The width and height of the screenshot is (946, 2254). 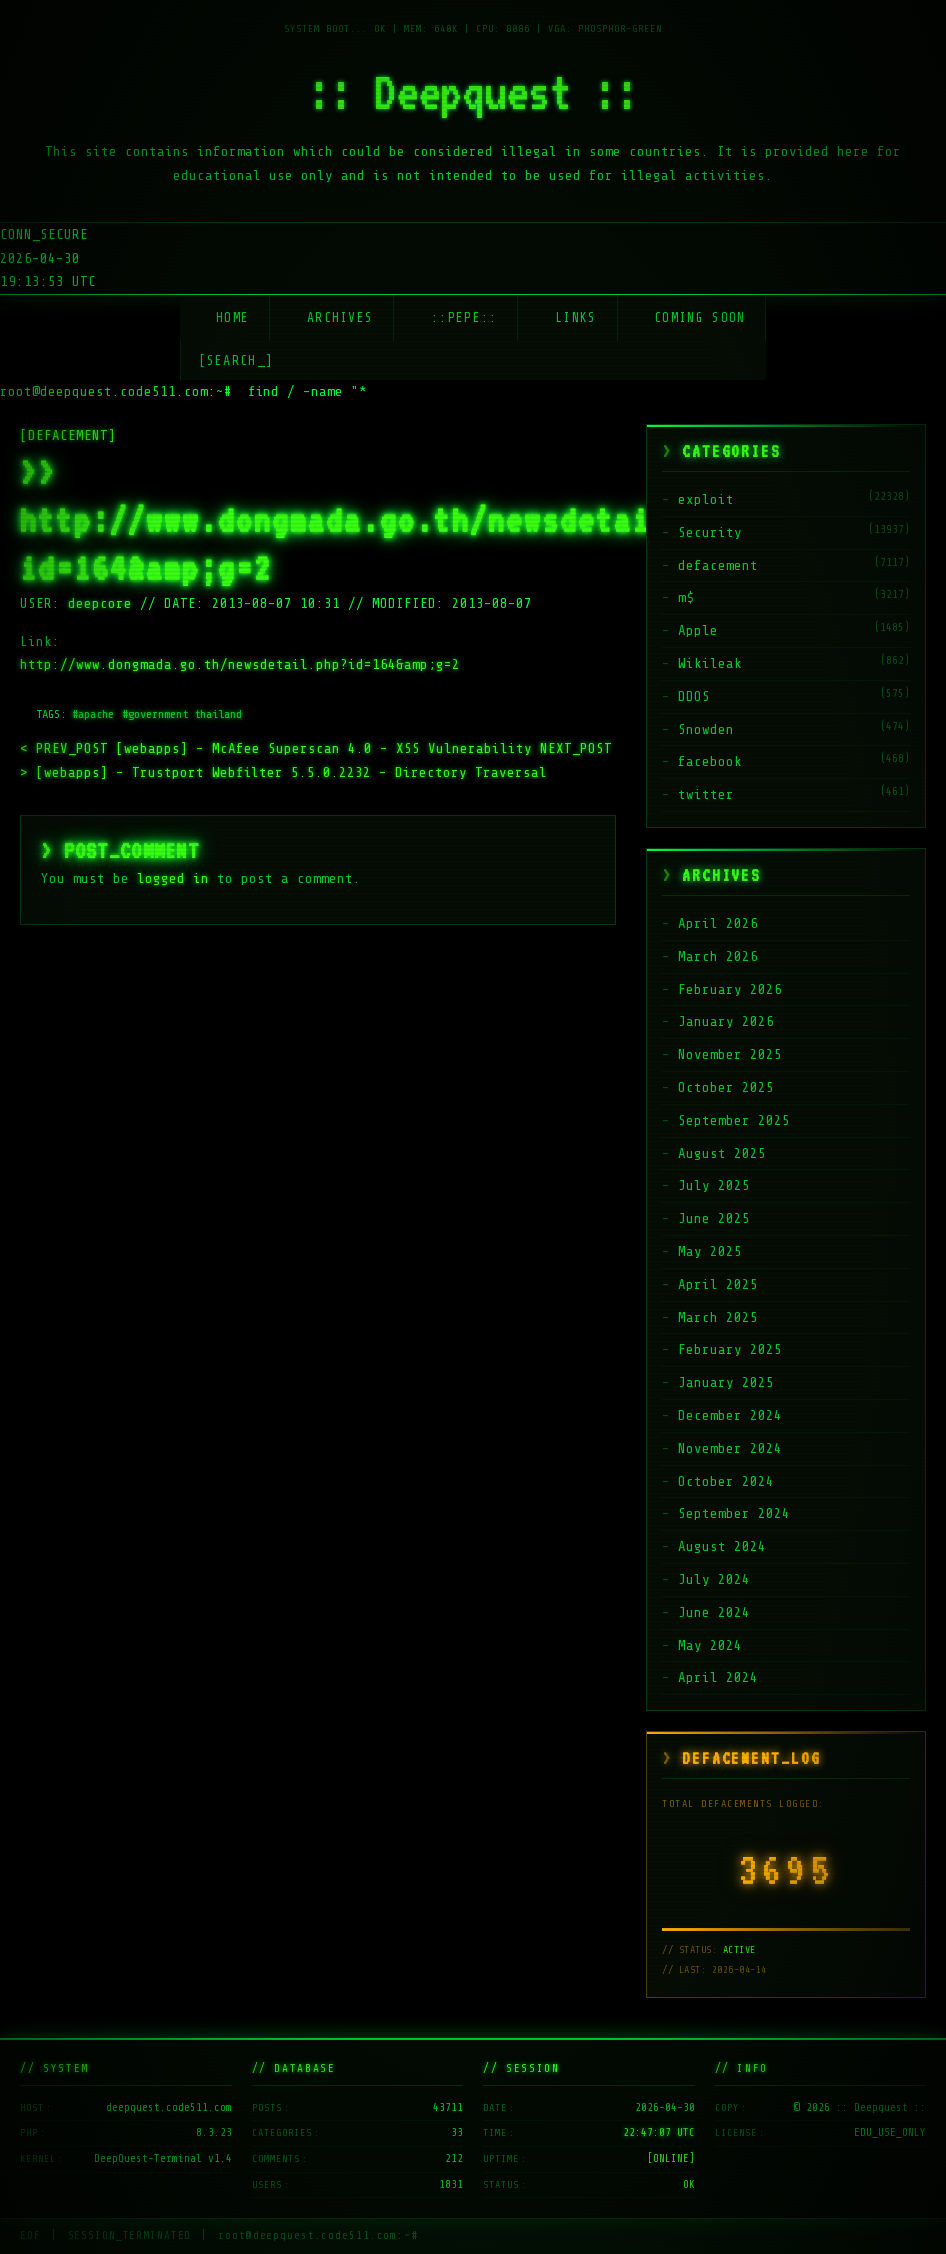 I want to click on Snowden, so click(x=706, y=729).